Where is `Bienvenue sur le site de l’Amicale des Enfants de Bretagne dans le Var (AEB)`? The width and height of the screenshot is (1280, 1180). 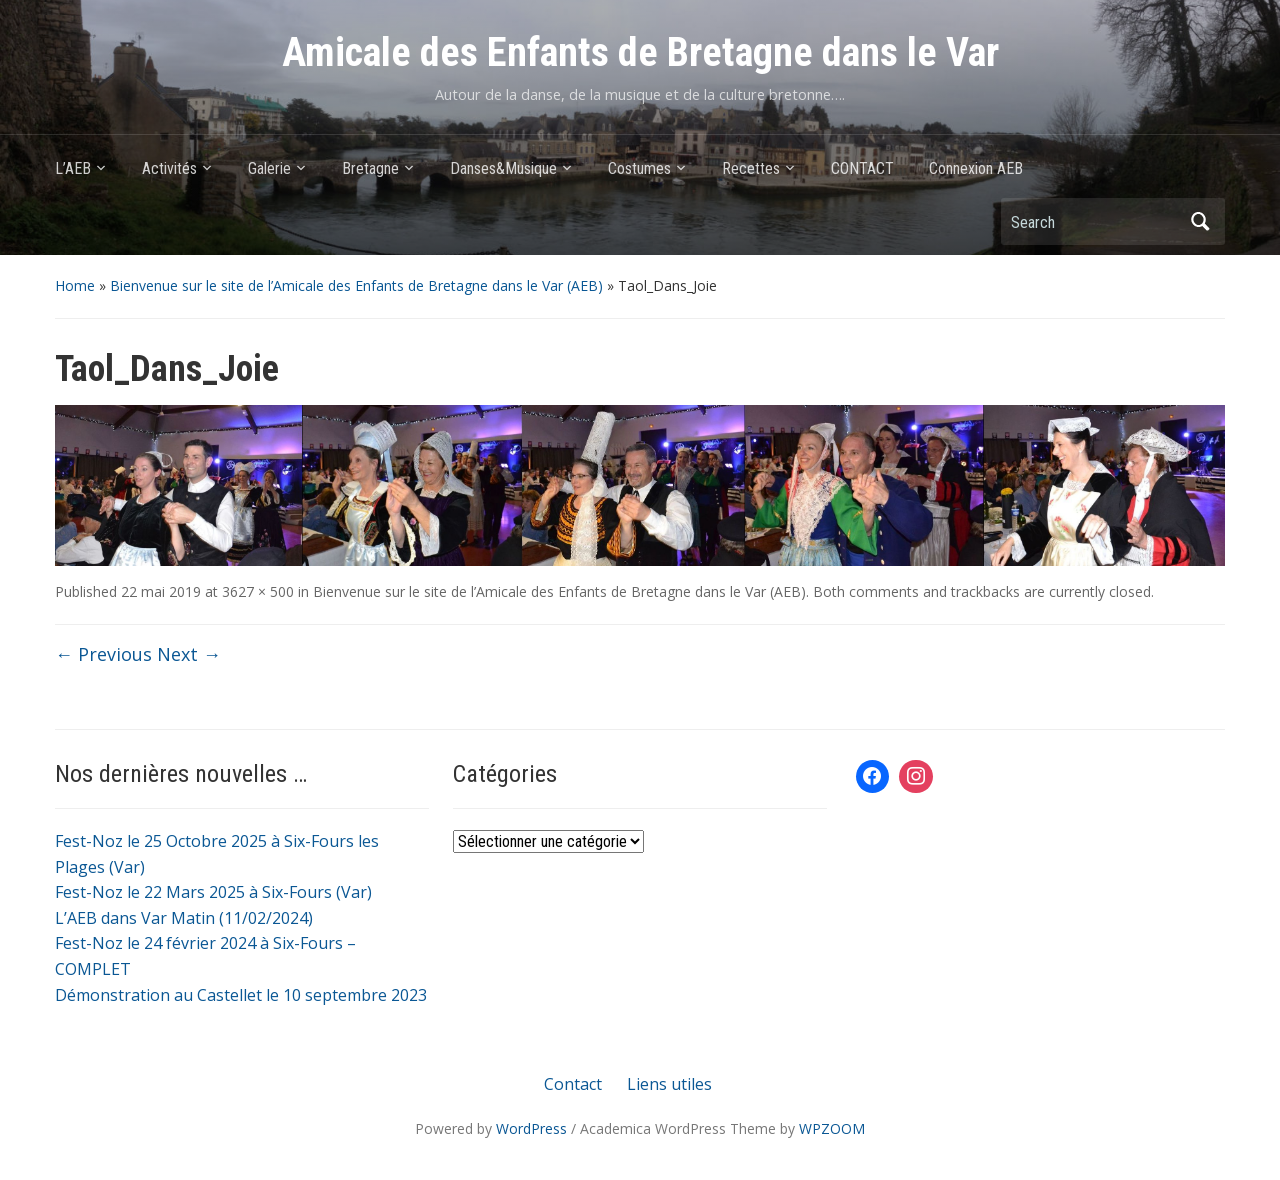 Bienvenue sur le site de l’Amicale des Enfants de Bretagne dans le Var (AEB) is located at coordinates (356, 285).